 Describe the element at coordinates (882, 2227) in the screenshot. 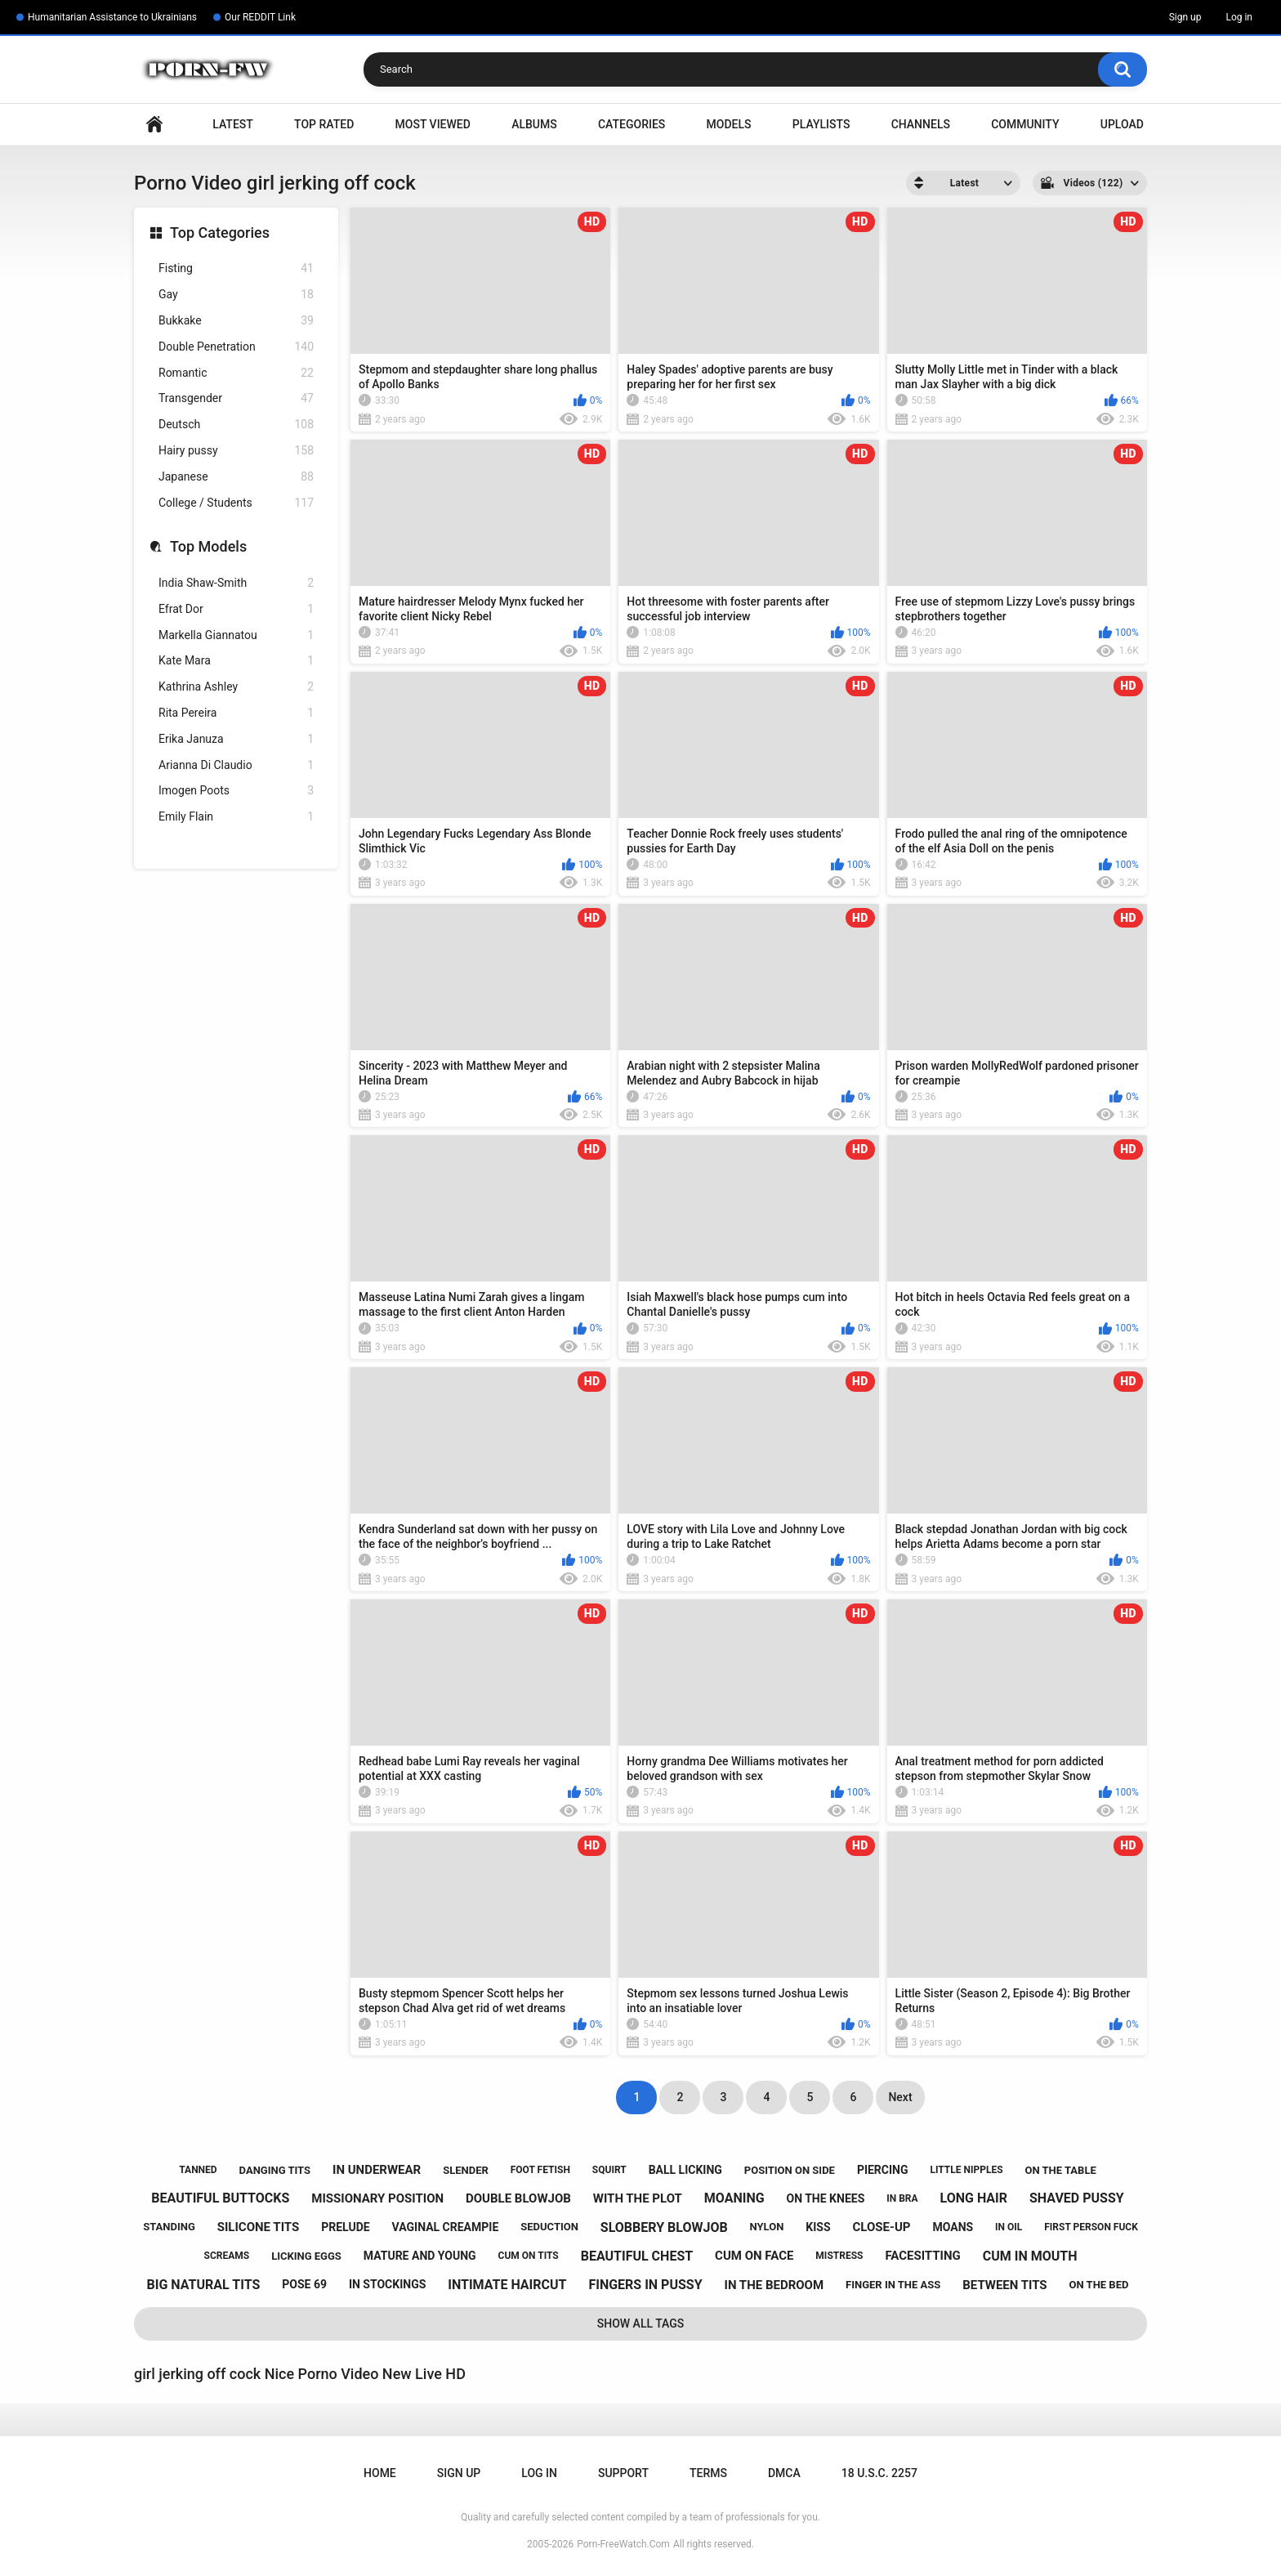

I see `close-up` at that location.